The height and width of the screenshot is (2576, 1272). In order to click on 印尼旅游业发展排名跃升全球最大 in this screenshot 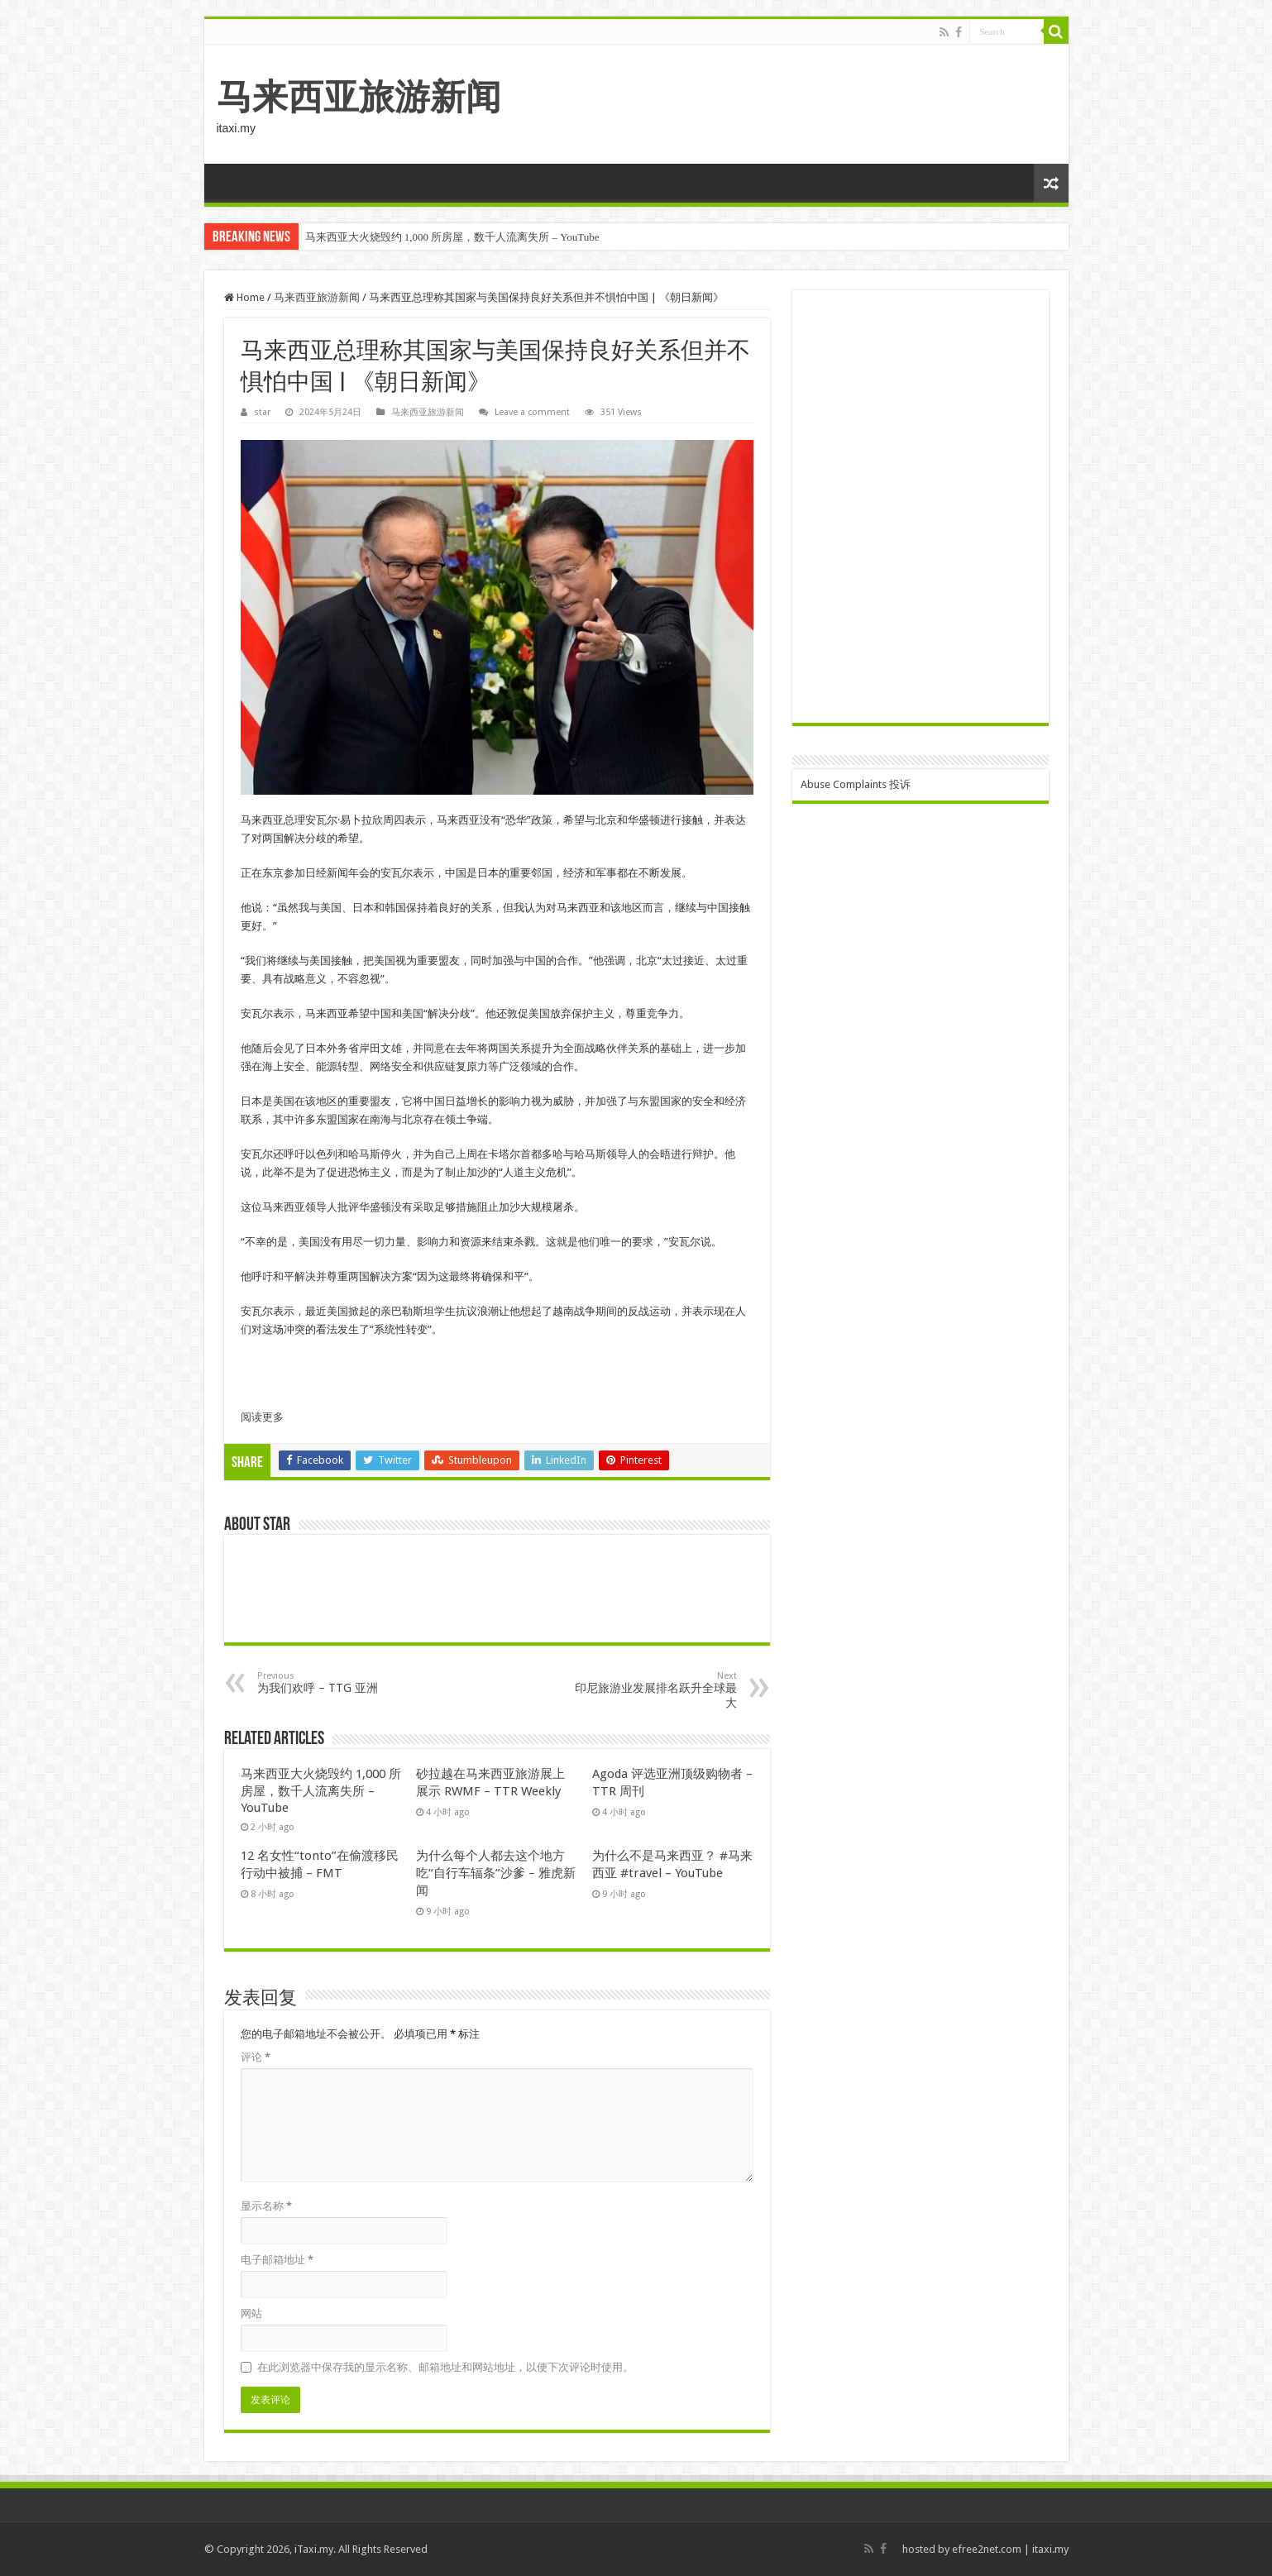, I will do `click(652, 1689)`.